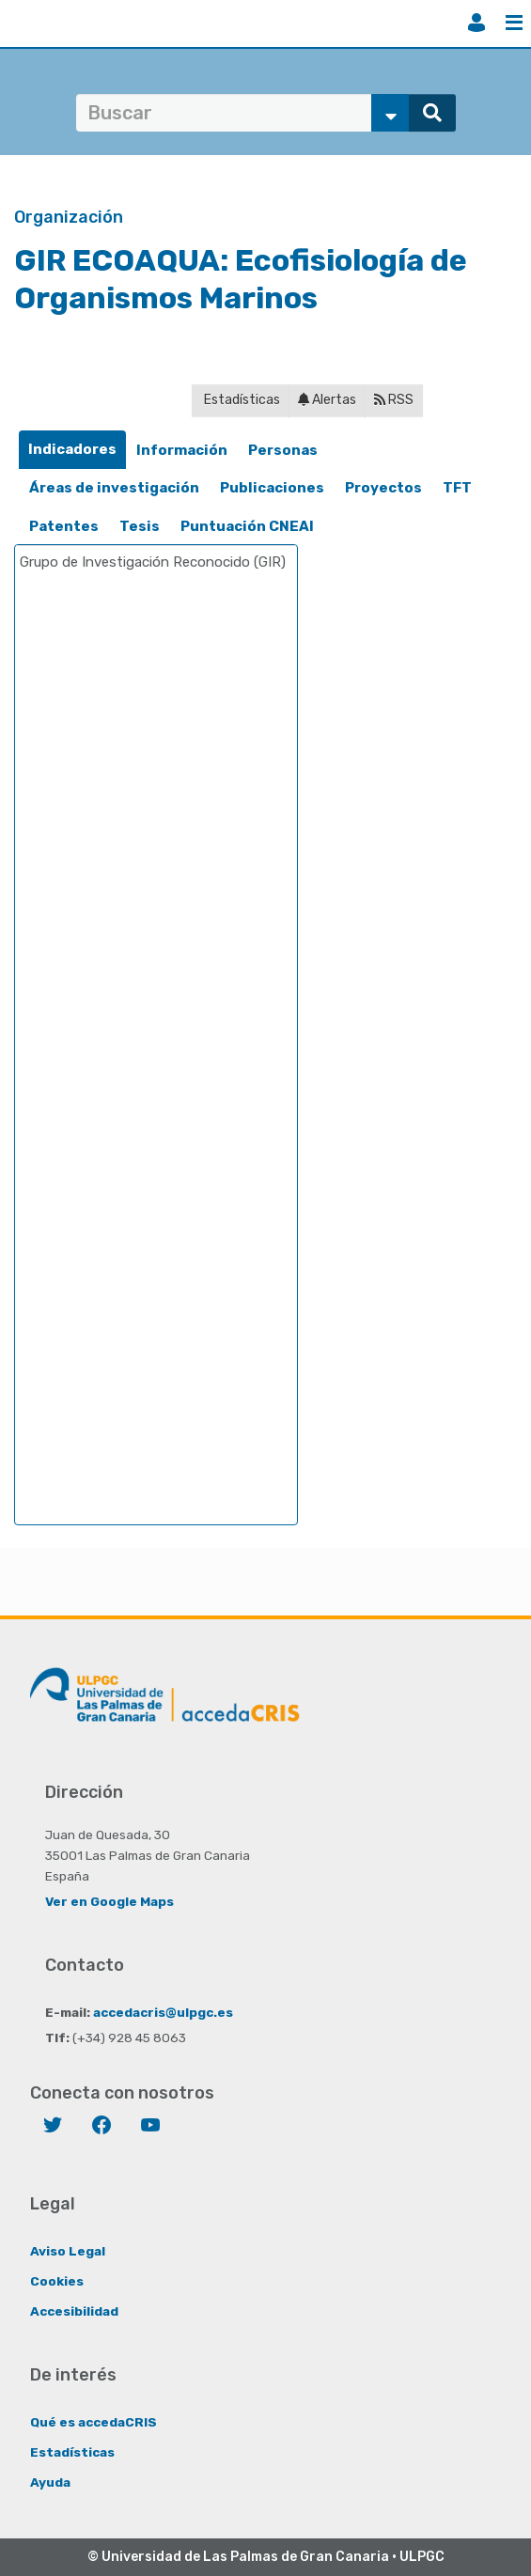  Describe the element at coordinates (93, 2421) in the screenshot. I see `Qué es accedaCRIS` at that location.